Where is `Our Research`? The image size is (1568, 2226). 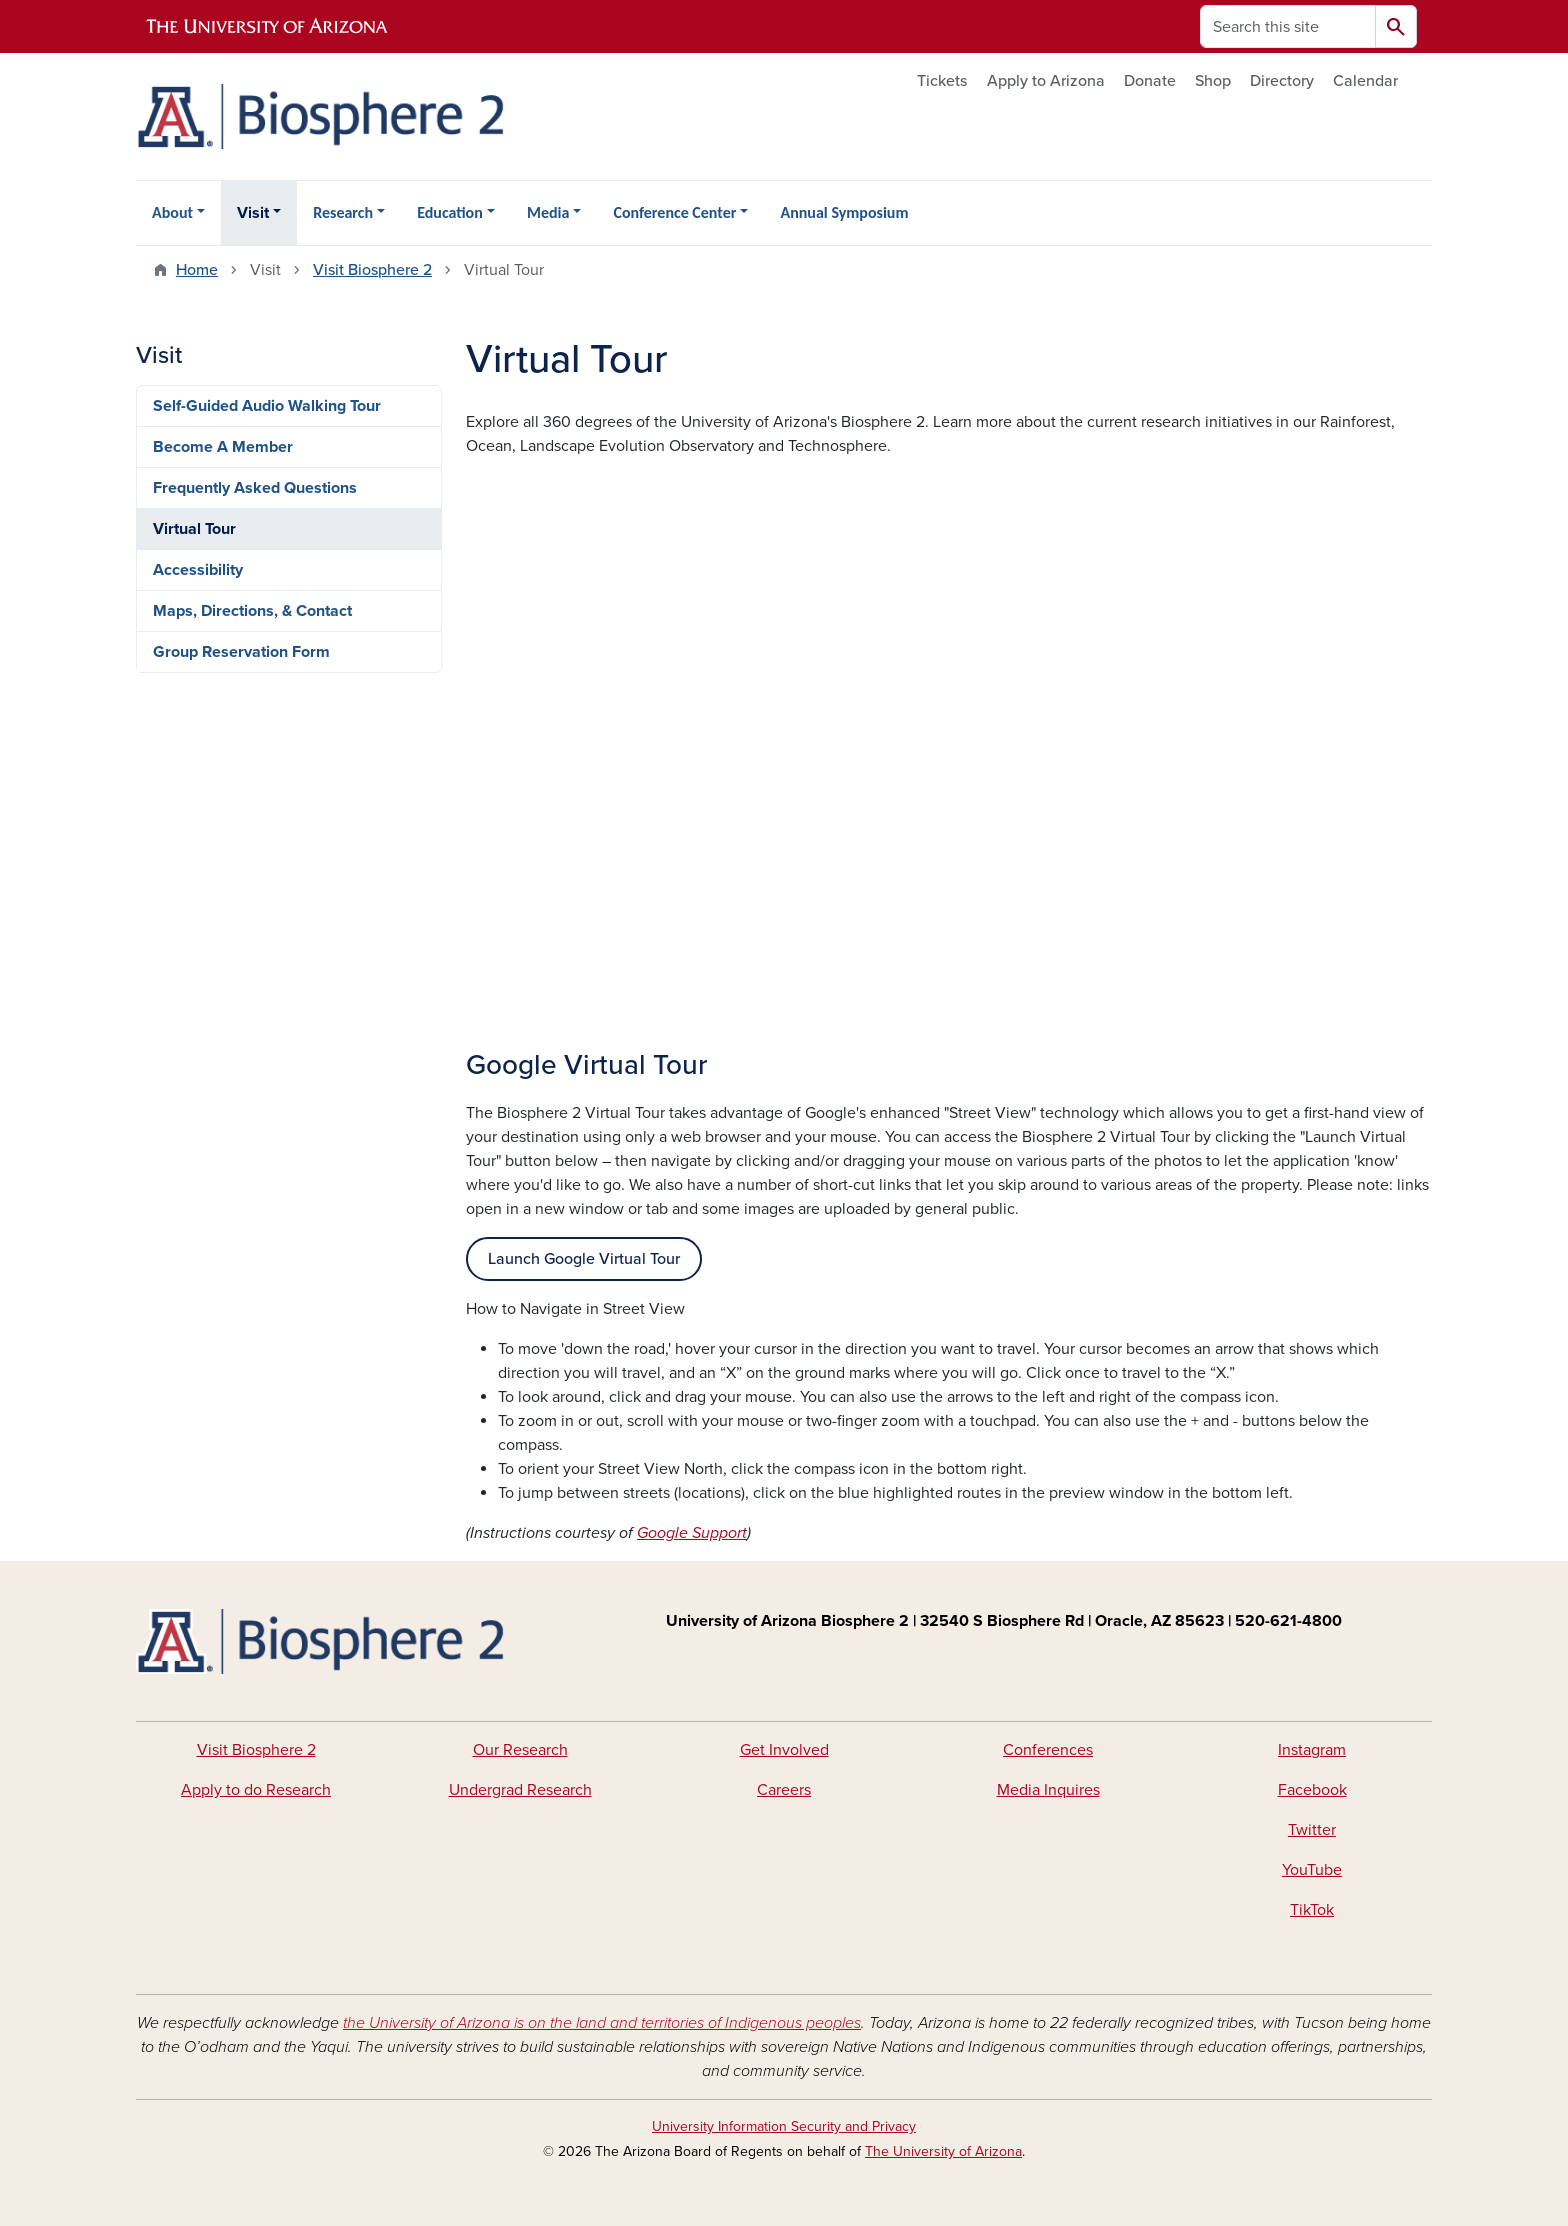 Our Research is located at coordinates (520, 1750).